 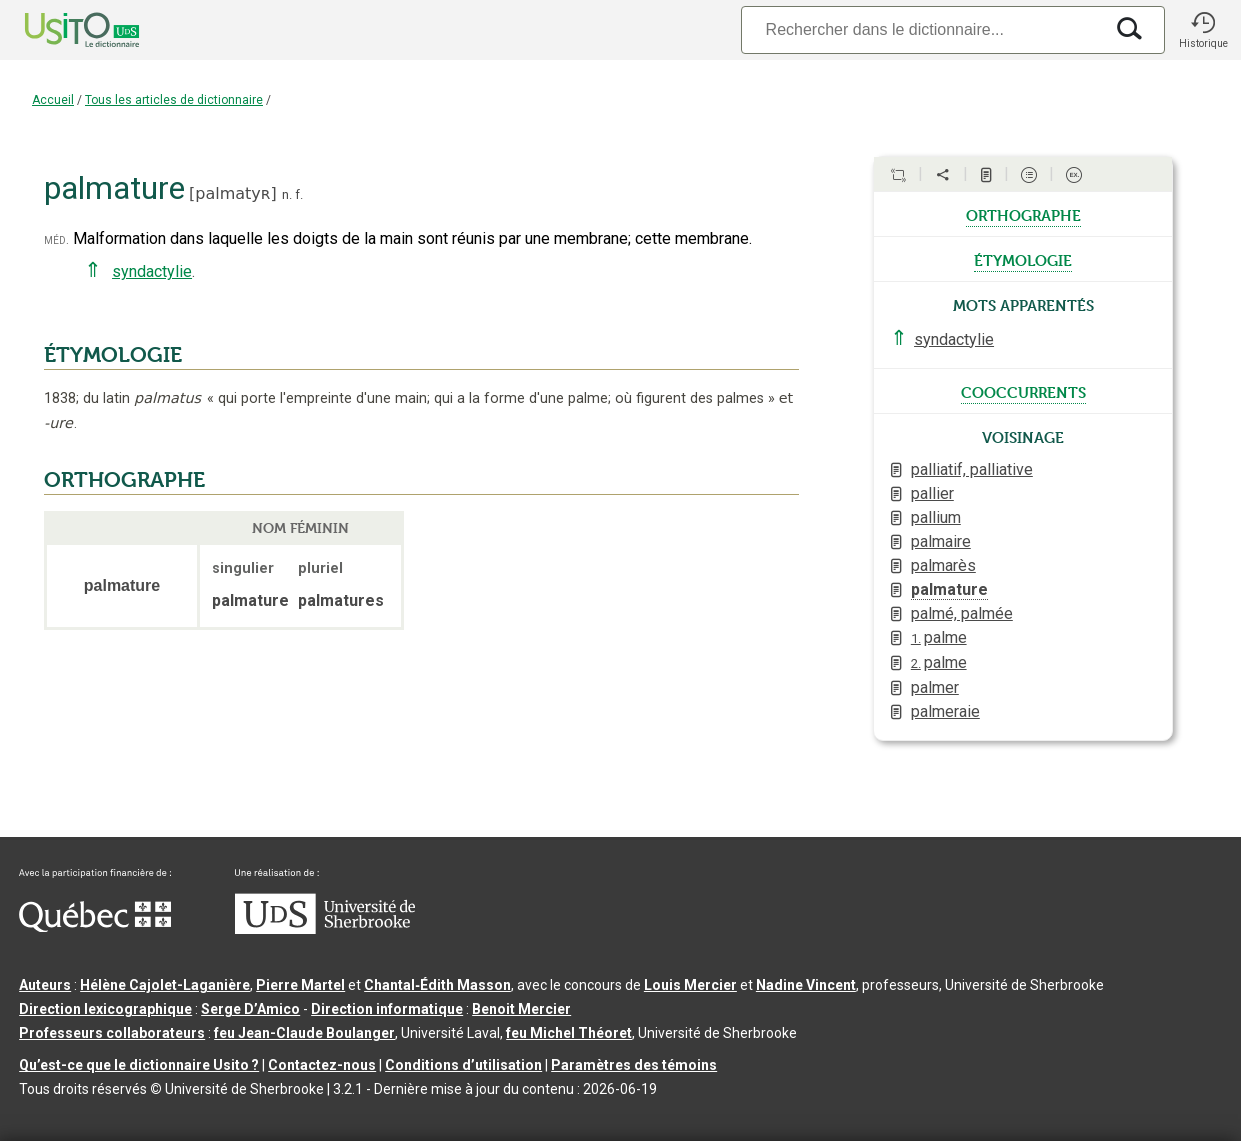 What do you see at coordinates (935, 687) in the screenshot?
I see `palmer` at bounding box center [935, 687].